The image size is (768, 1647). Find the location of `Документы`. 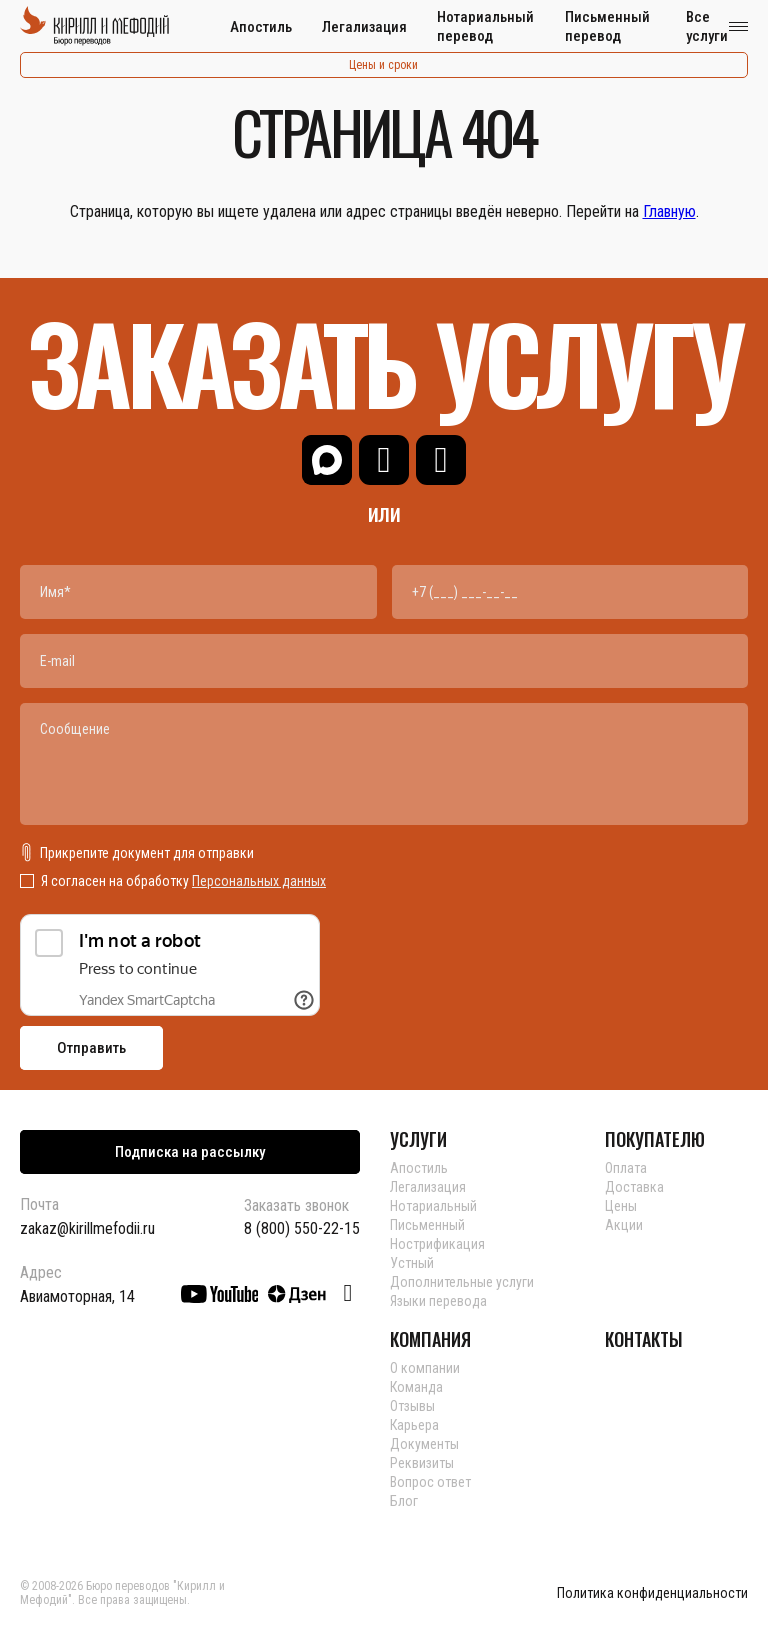

Документы is located at coordinates (424, 1444).